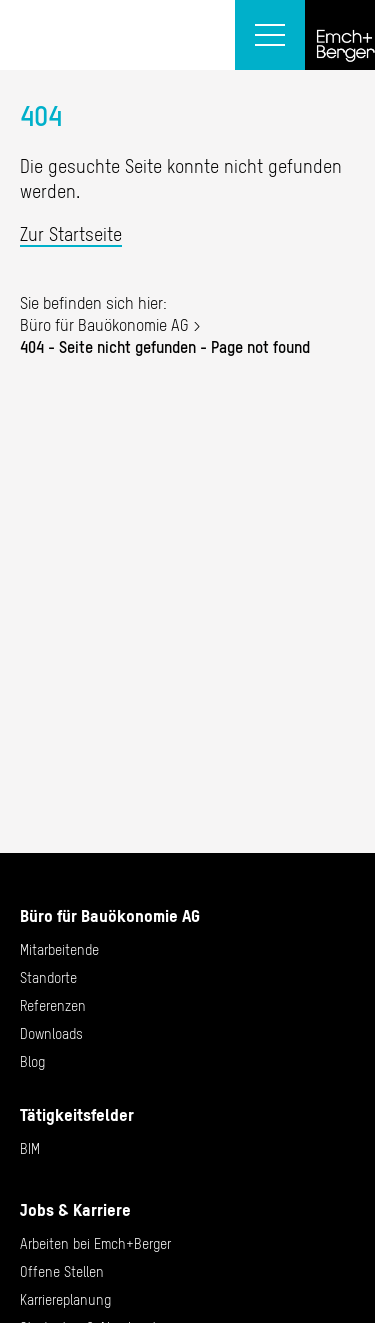  What do you see at coordinates (32, 1062) in the screenshot?
I see `Blog` at bounding box center [32, 1062].